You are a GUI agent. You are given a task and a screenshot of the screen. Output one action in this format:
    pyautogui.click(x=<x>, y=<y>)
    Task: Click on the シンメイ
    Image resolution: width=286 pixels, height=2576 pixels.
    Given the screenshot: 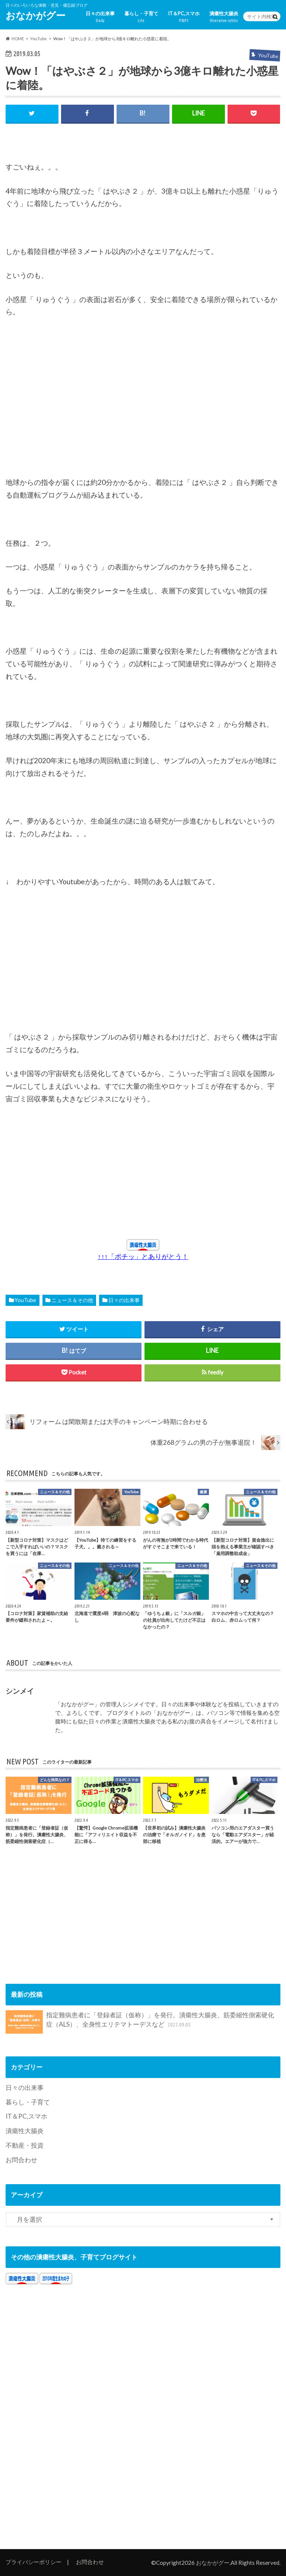 What is the action you would take?
    pyautogui.click(x=20, y=1691)
    